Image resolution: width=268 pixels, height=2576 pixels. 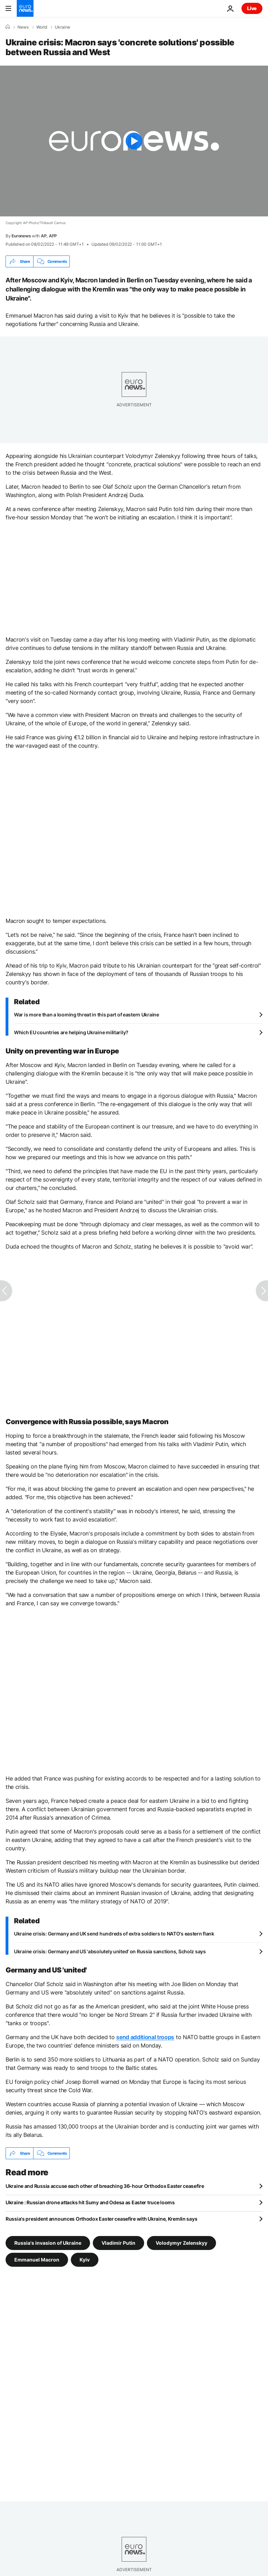 I want to click on War is more than a looming threat in this part of eastern Ukraine, so click(x=86, y=1014).